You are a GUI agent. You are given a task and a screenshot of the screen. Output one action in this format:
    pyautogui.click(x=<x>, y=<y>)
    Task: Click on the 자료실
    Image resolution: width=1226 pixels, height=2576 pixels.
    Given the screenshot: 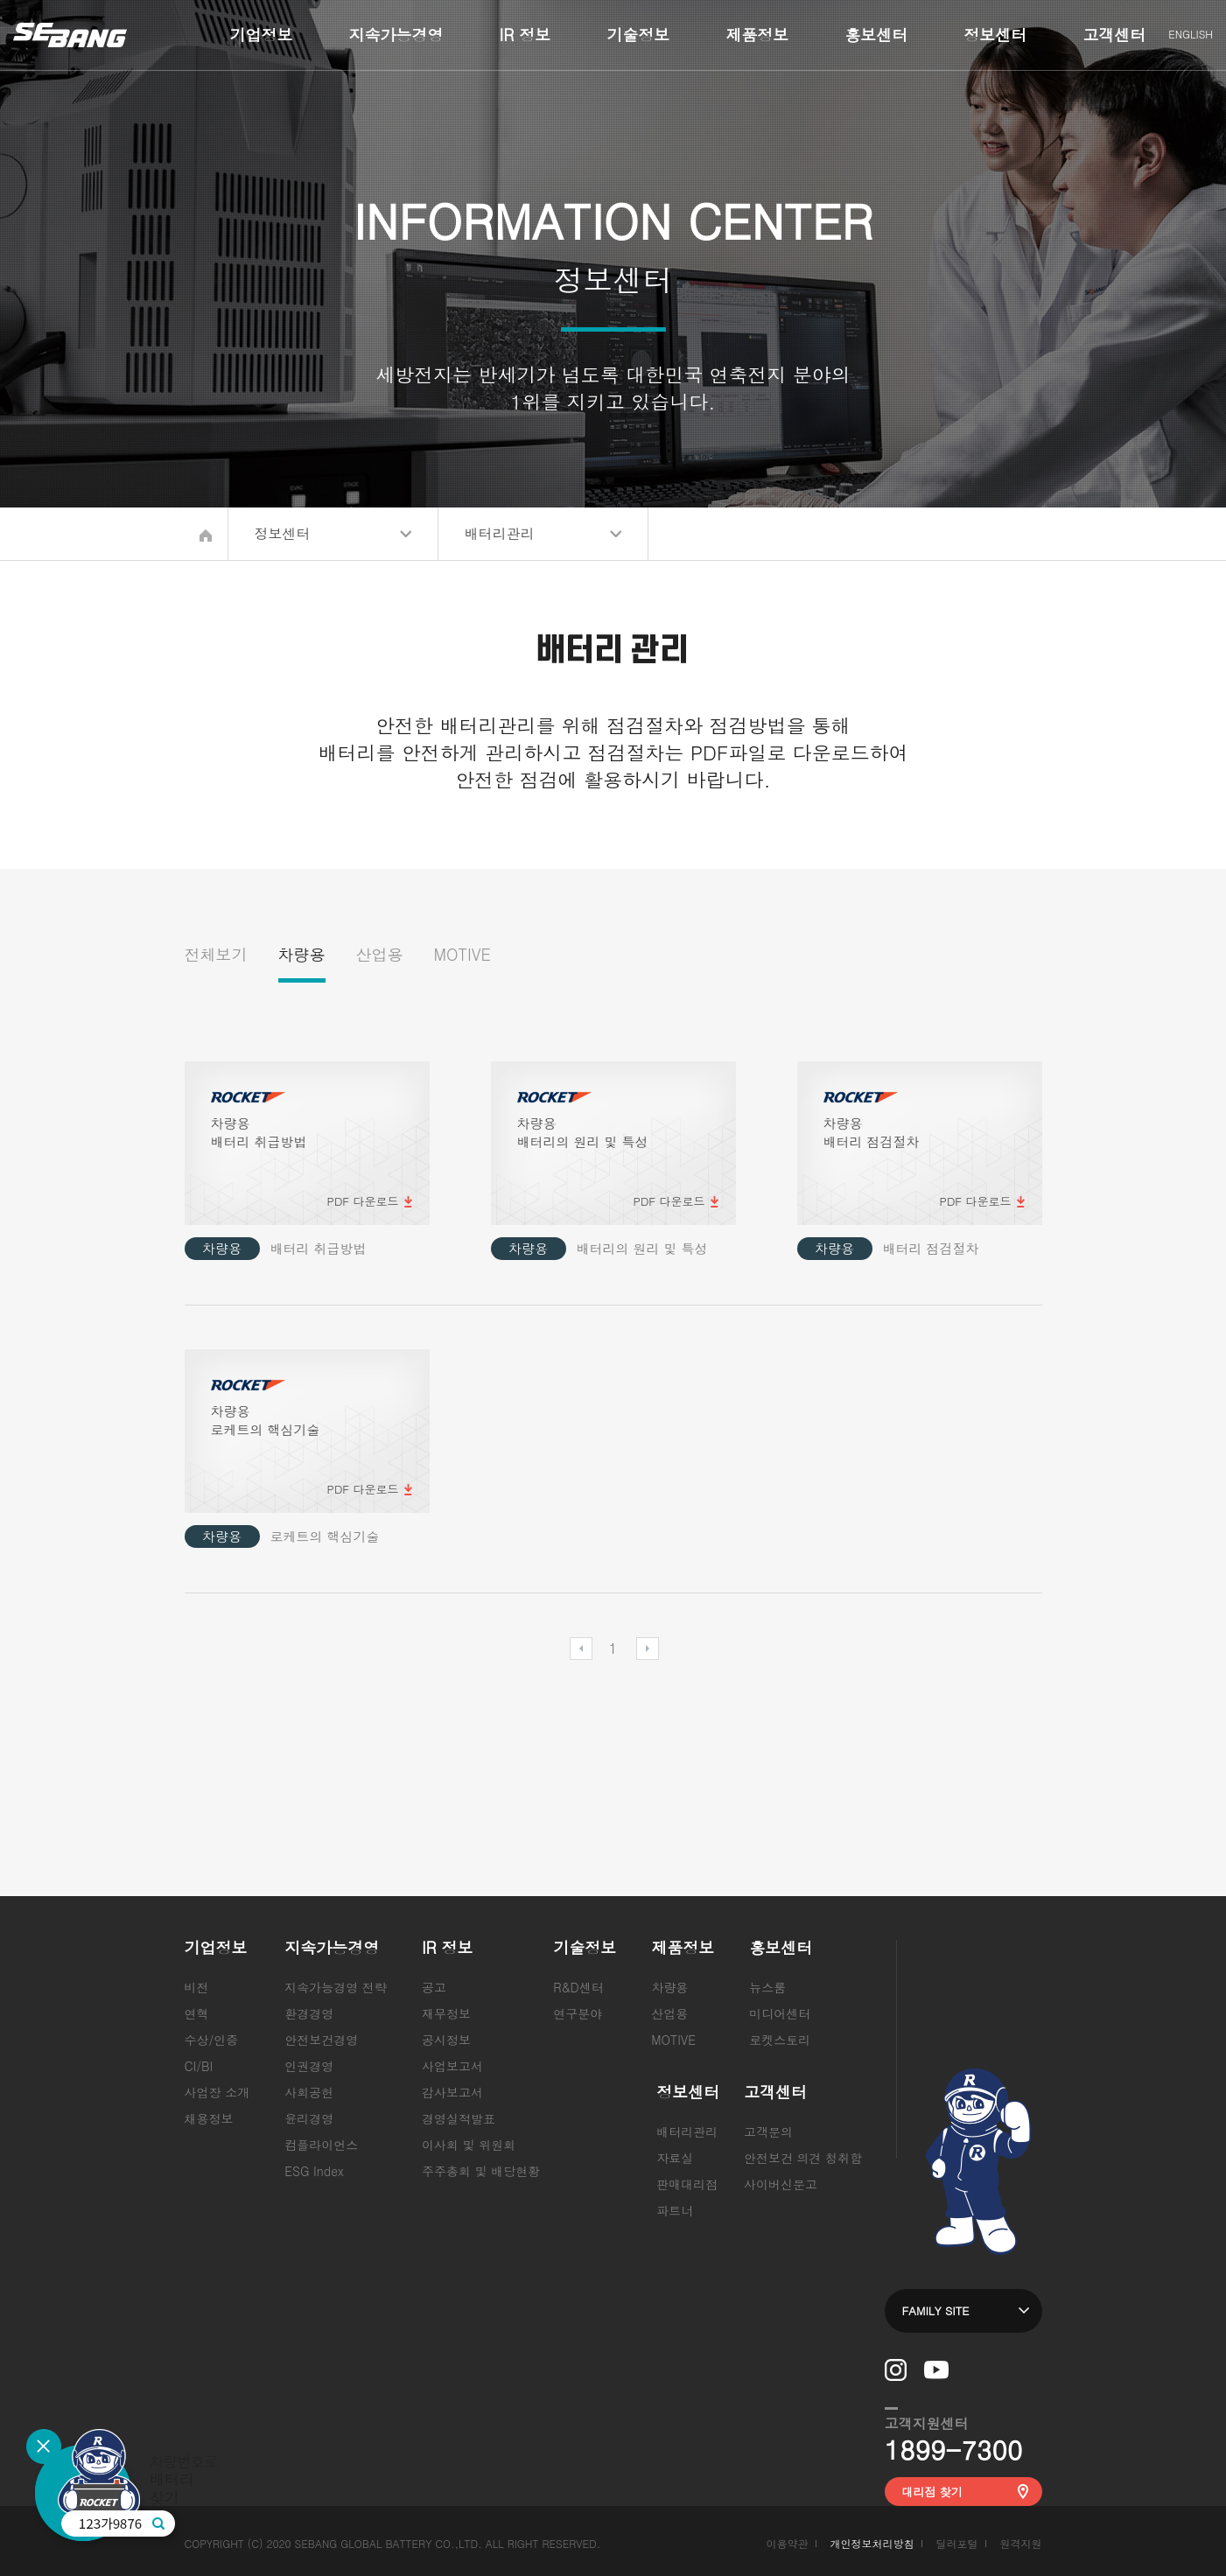 What is the action you would take?
    pyautogui.click(x=674, y=2157)
    